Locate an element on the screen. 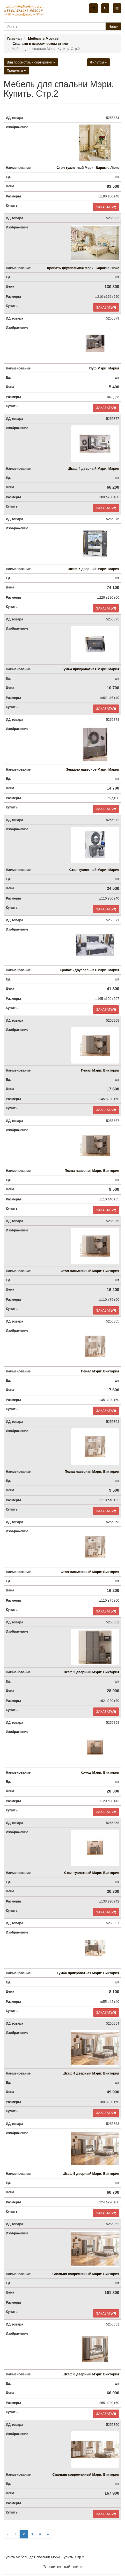 The image size is (125, 2576). Стол туалетный Мэри: Барокко Люкс is located at coordinates (88, 168).